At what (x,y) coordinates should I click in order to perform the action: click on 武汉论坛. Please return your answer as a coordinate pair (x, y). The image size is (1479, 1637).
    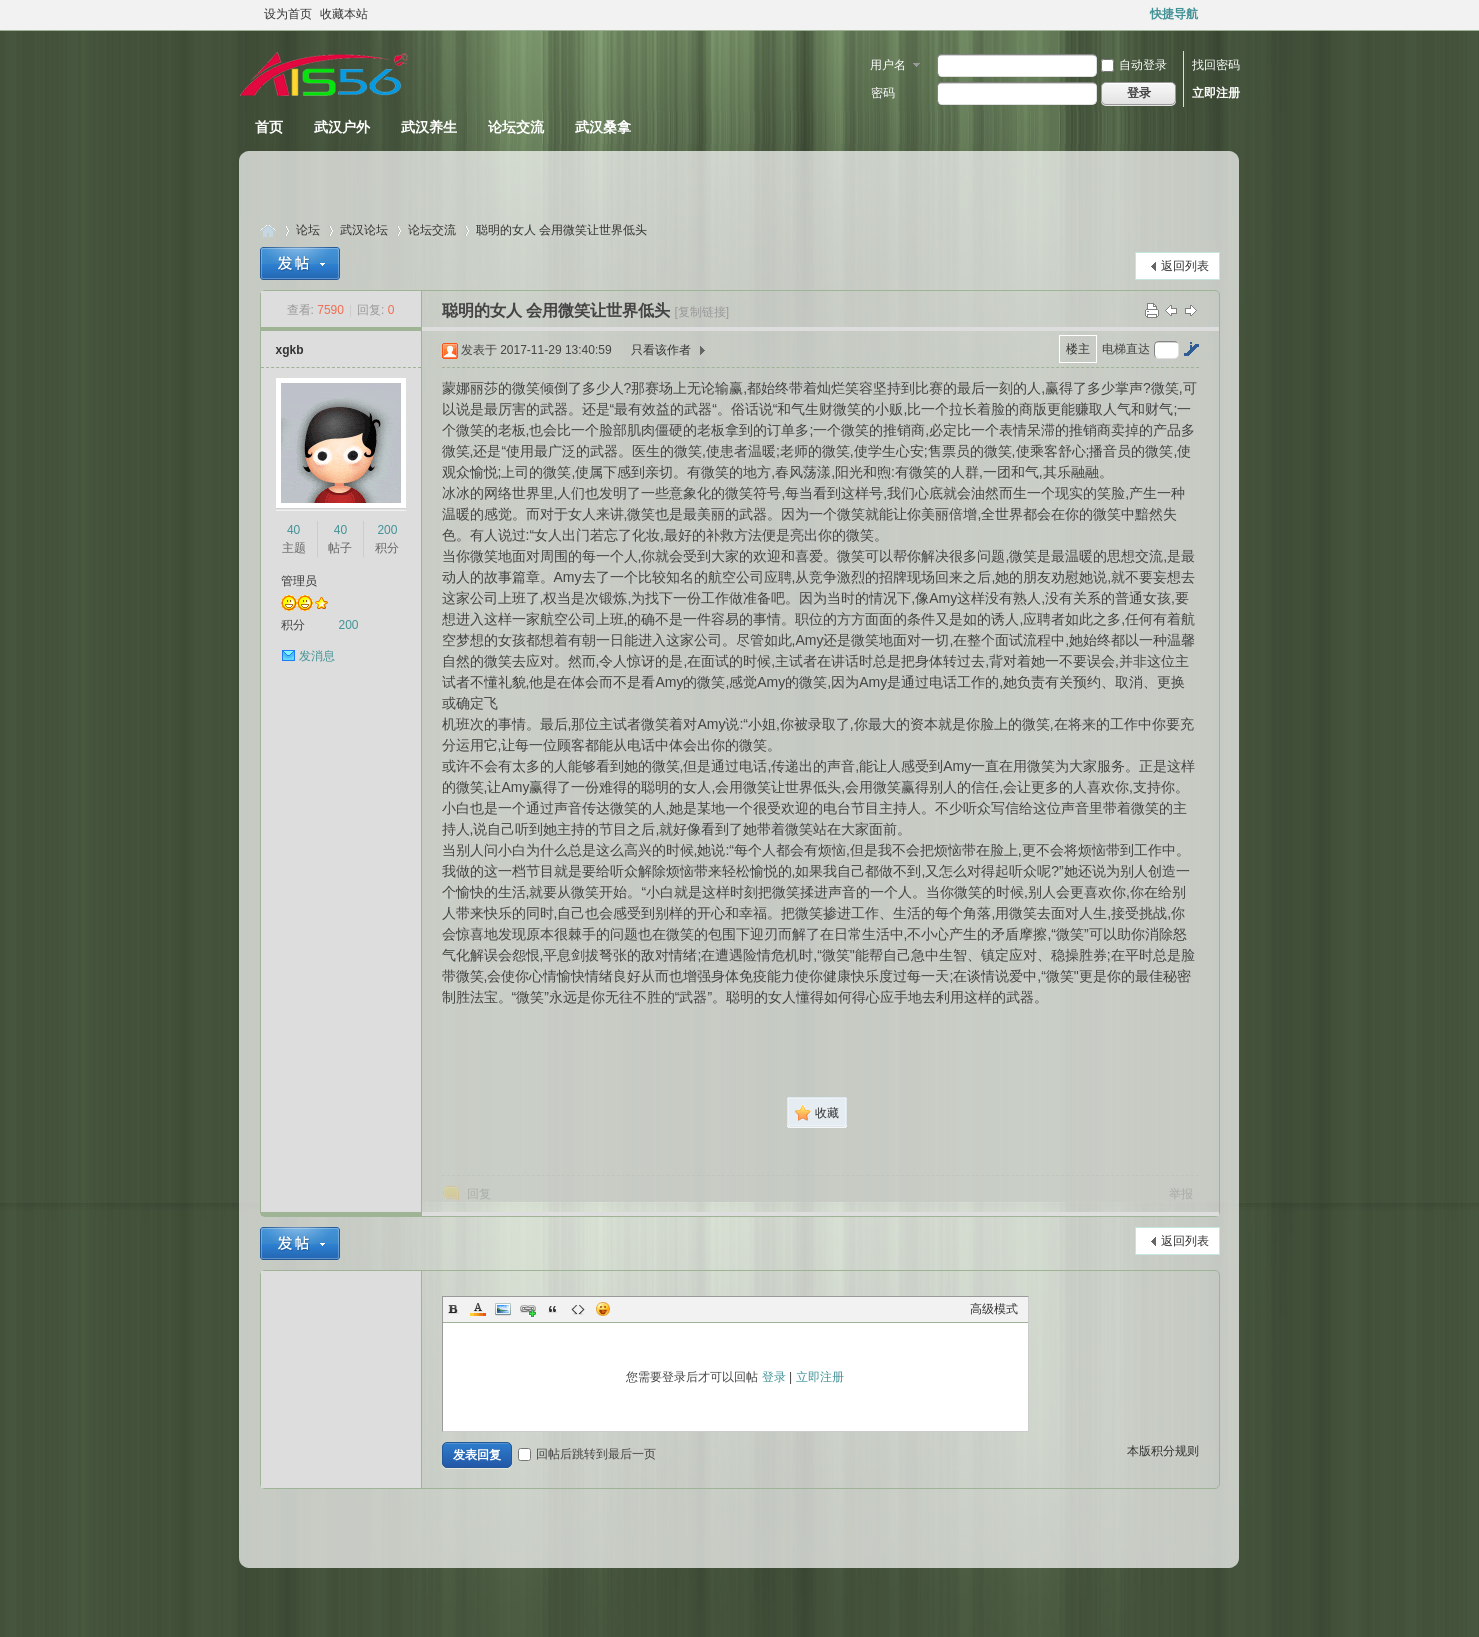
    Looking at the image, I should click on (364, 230).